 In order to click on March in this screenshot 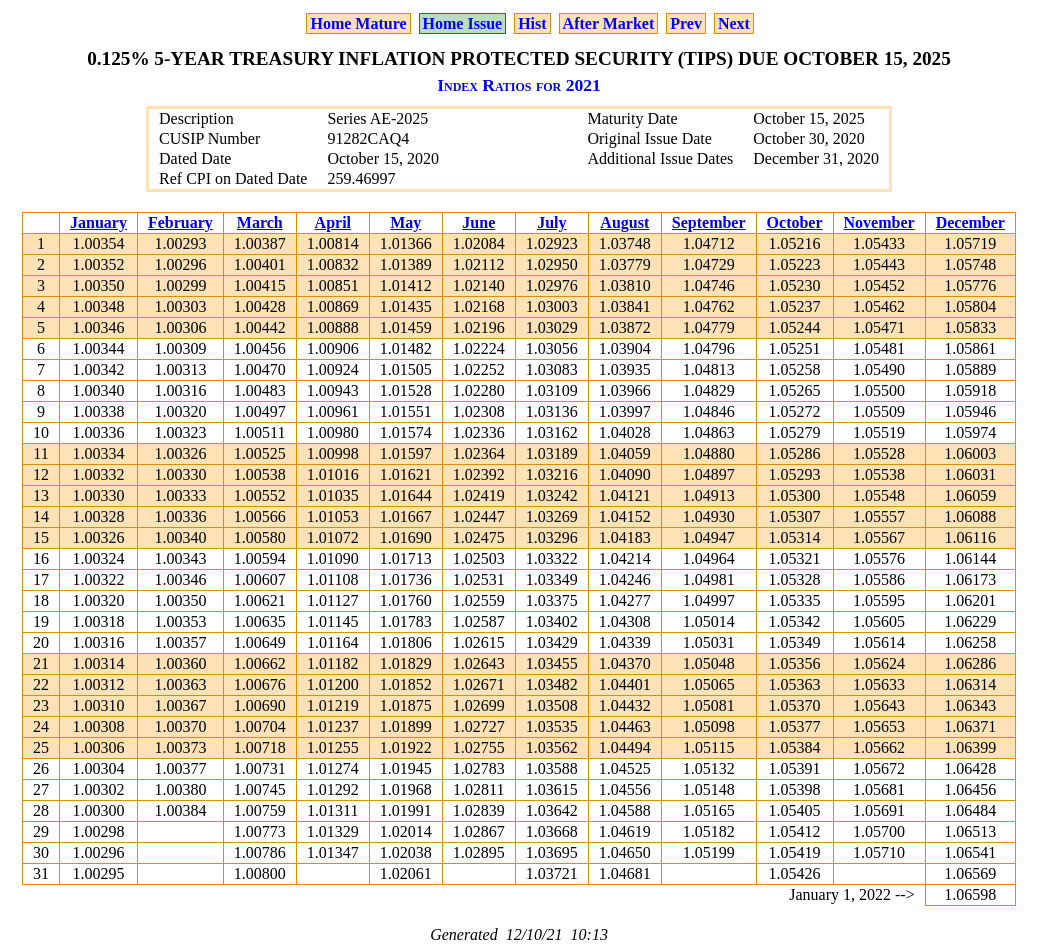, I will do `click(260, 222)`.